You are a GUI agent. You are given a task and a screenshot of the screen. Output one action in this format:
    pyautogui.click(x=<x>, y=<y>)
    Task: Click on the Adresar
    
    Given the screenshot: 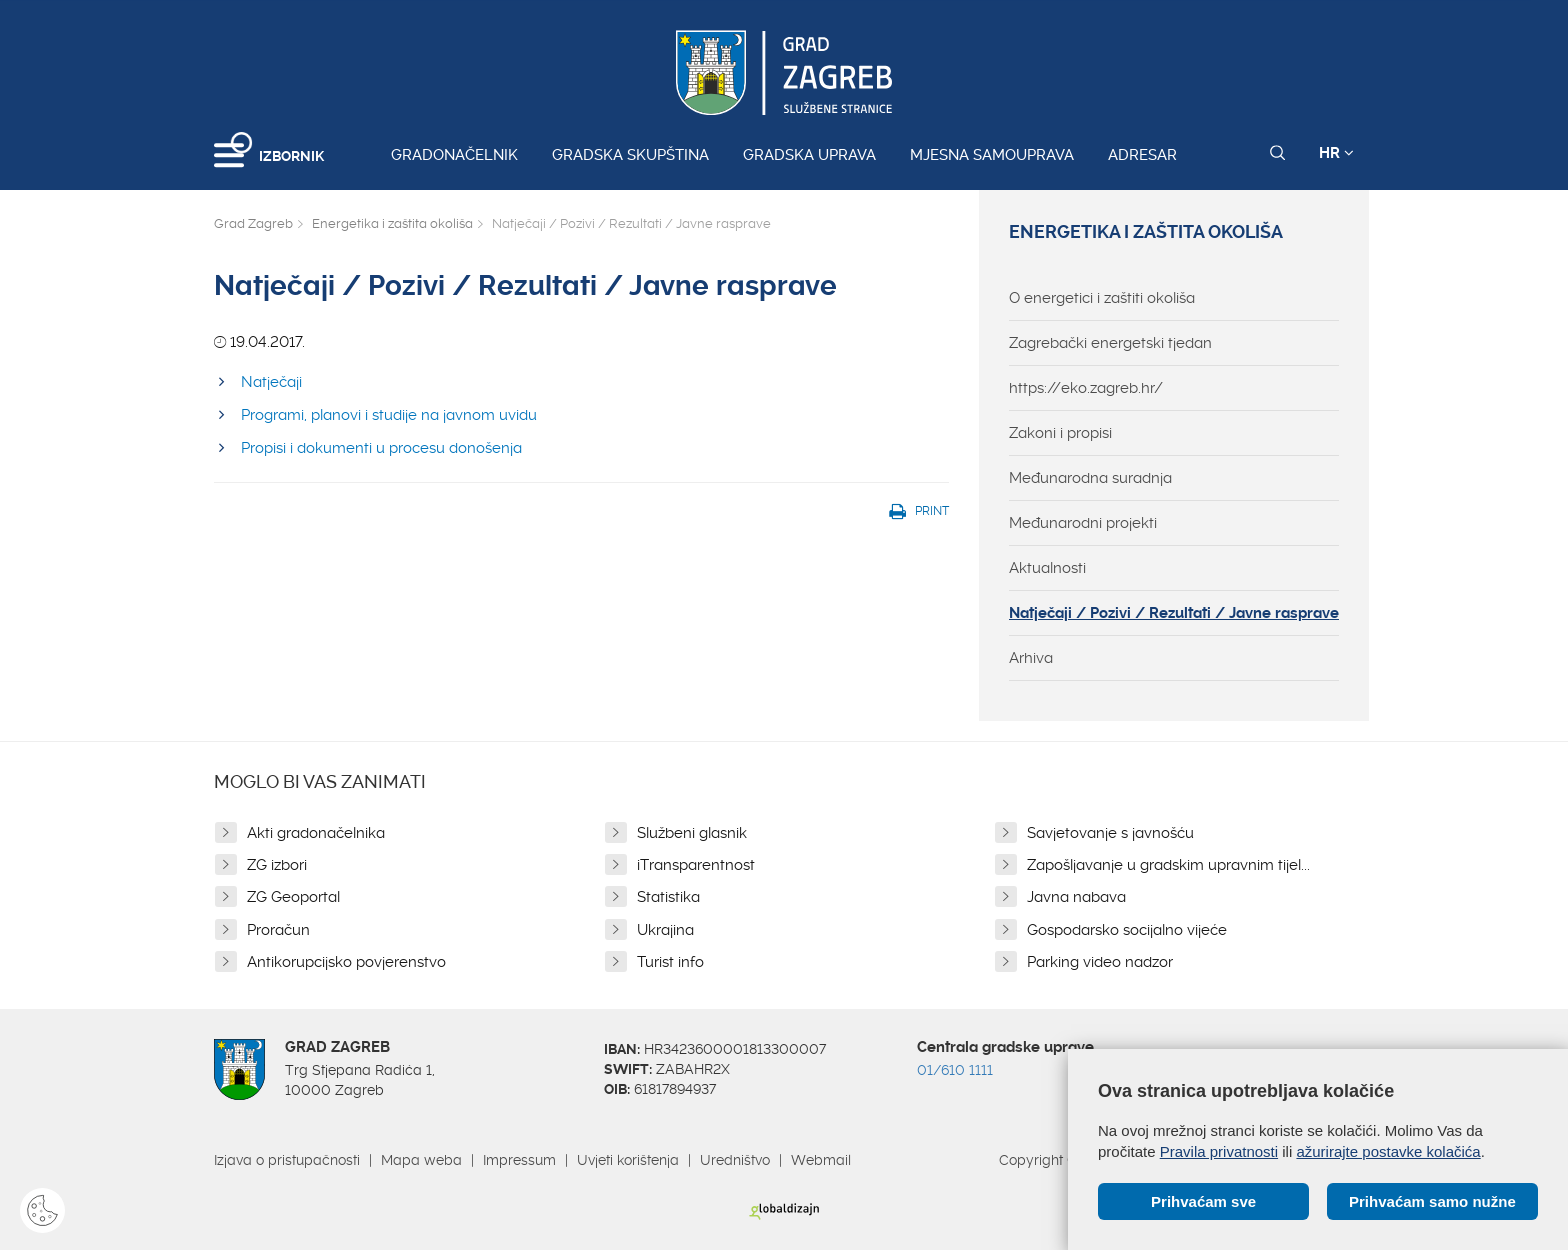 What is the action you would take?
    pyautogui.click(x=1142, y=155)
    